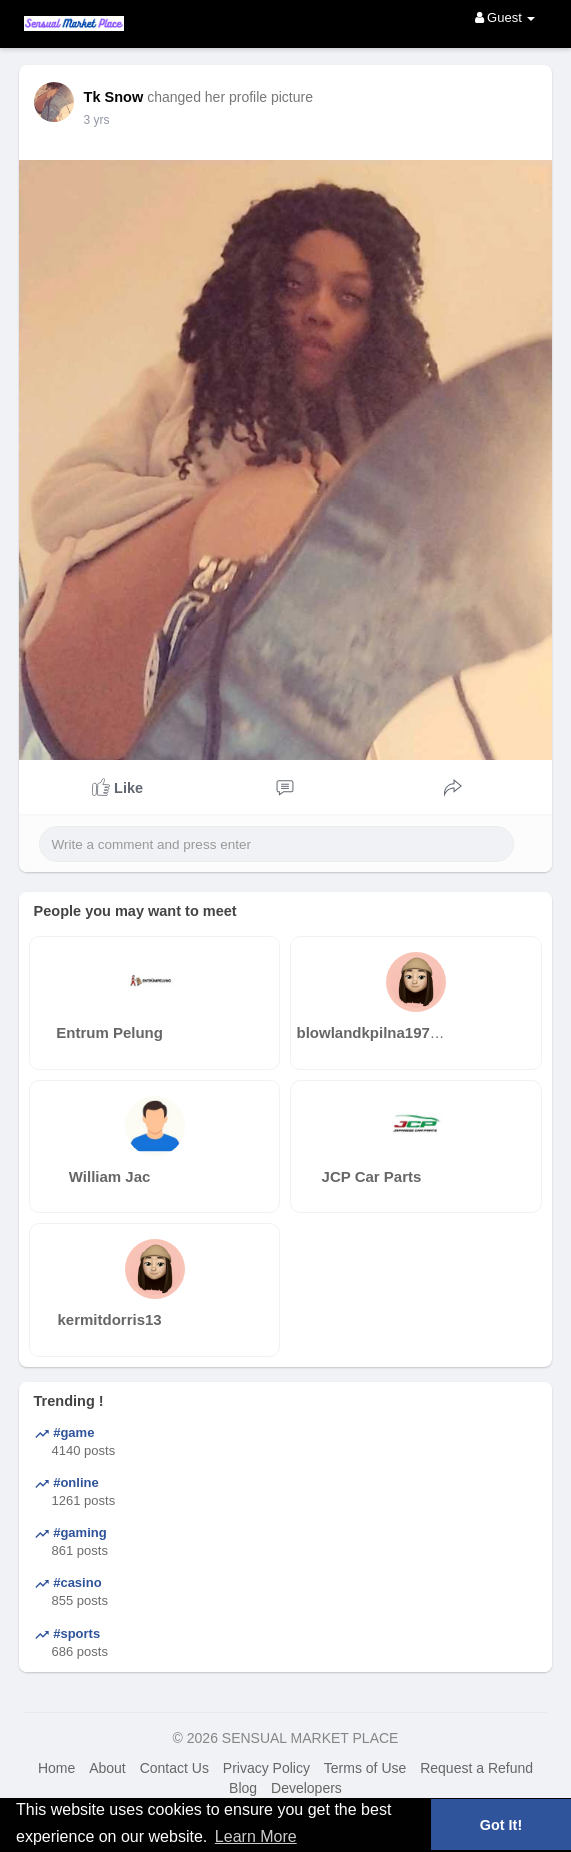 The image size is (571, 1852). What do you see at coordinates (501, 1825) in the screenshot?
I see `Got It! [button]` at bounding box center [501, 1825].